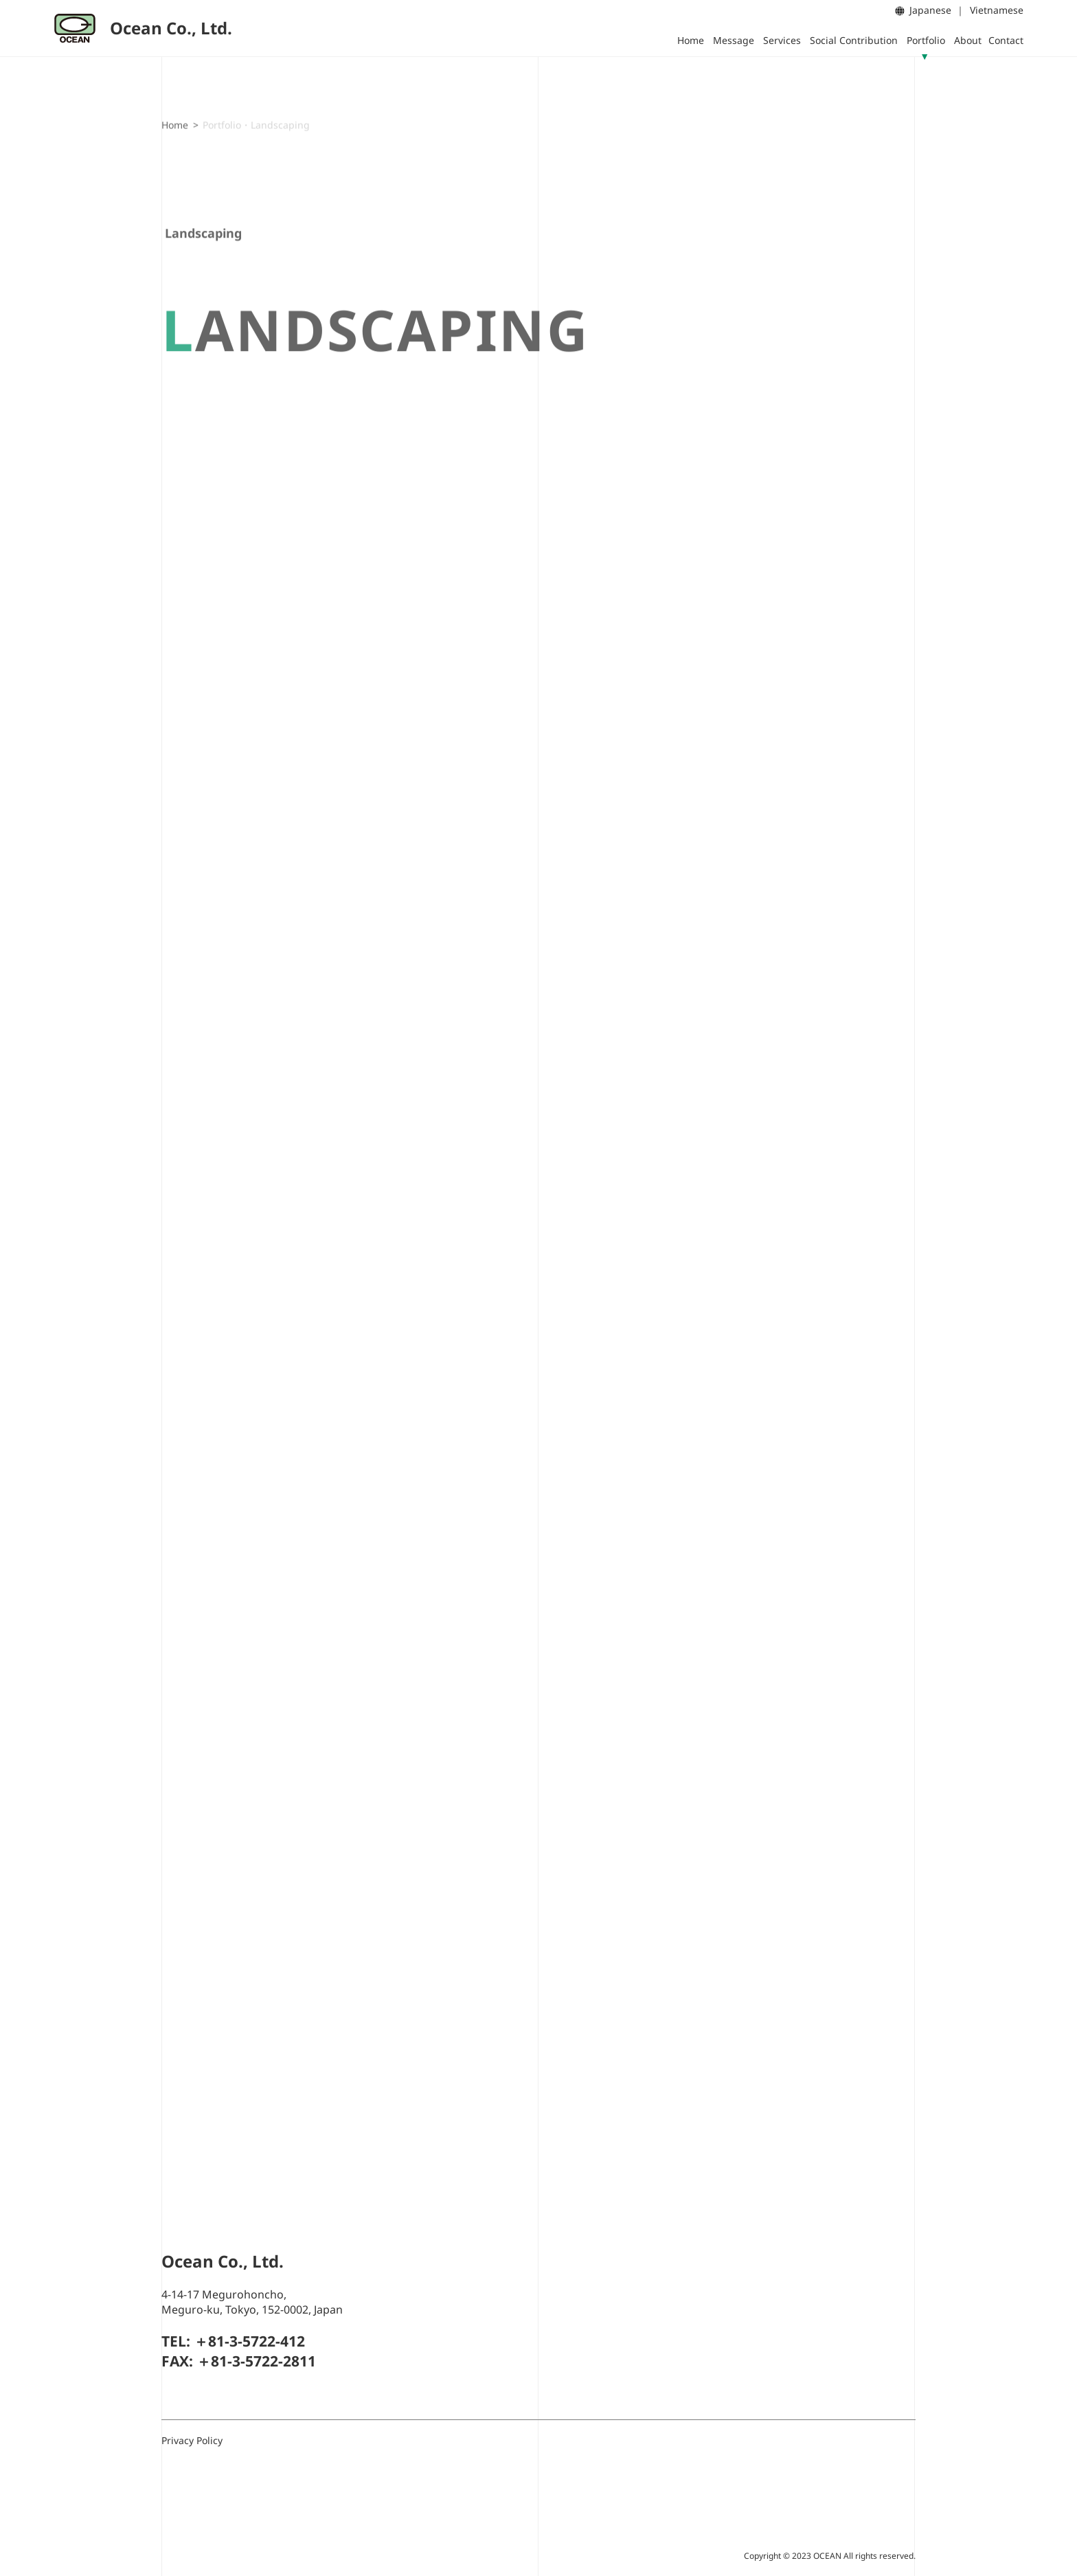 The height and width of the screenshot is (2576, 1077). What do you see at coordinates (1005, 40) in the screenshot?
I see `Contact` at bounding box center [1005, 40].